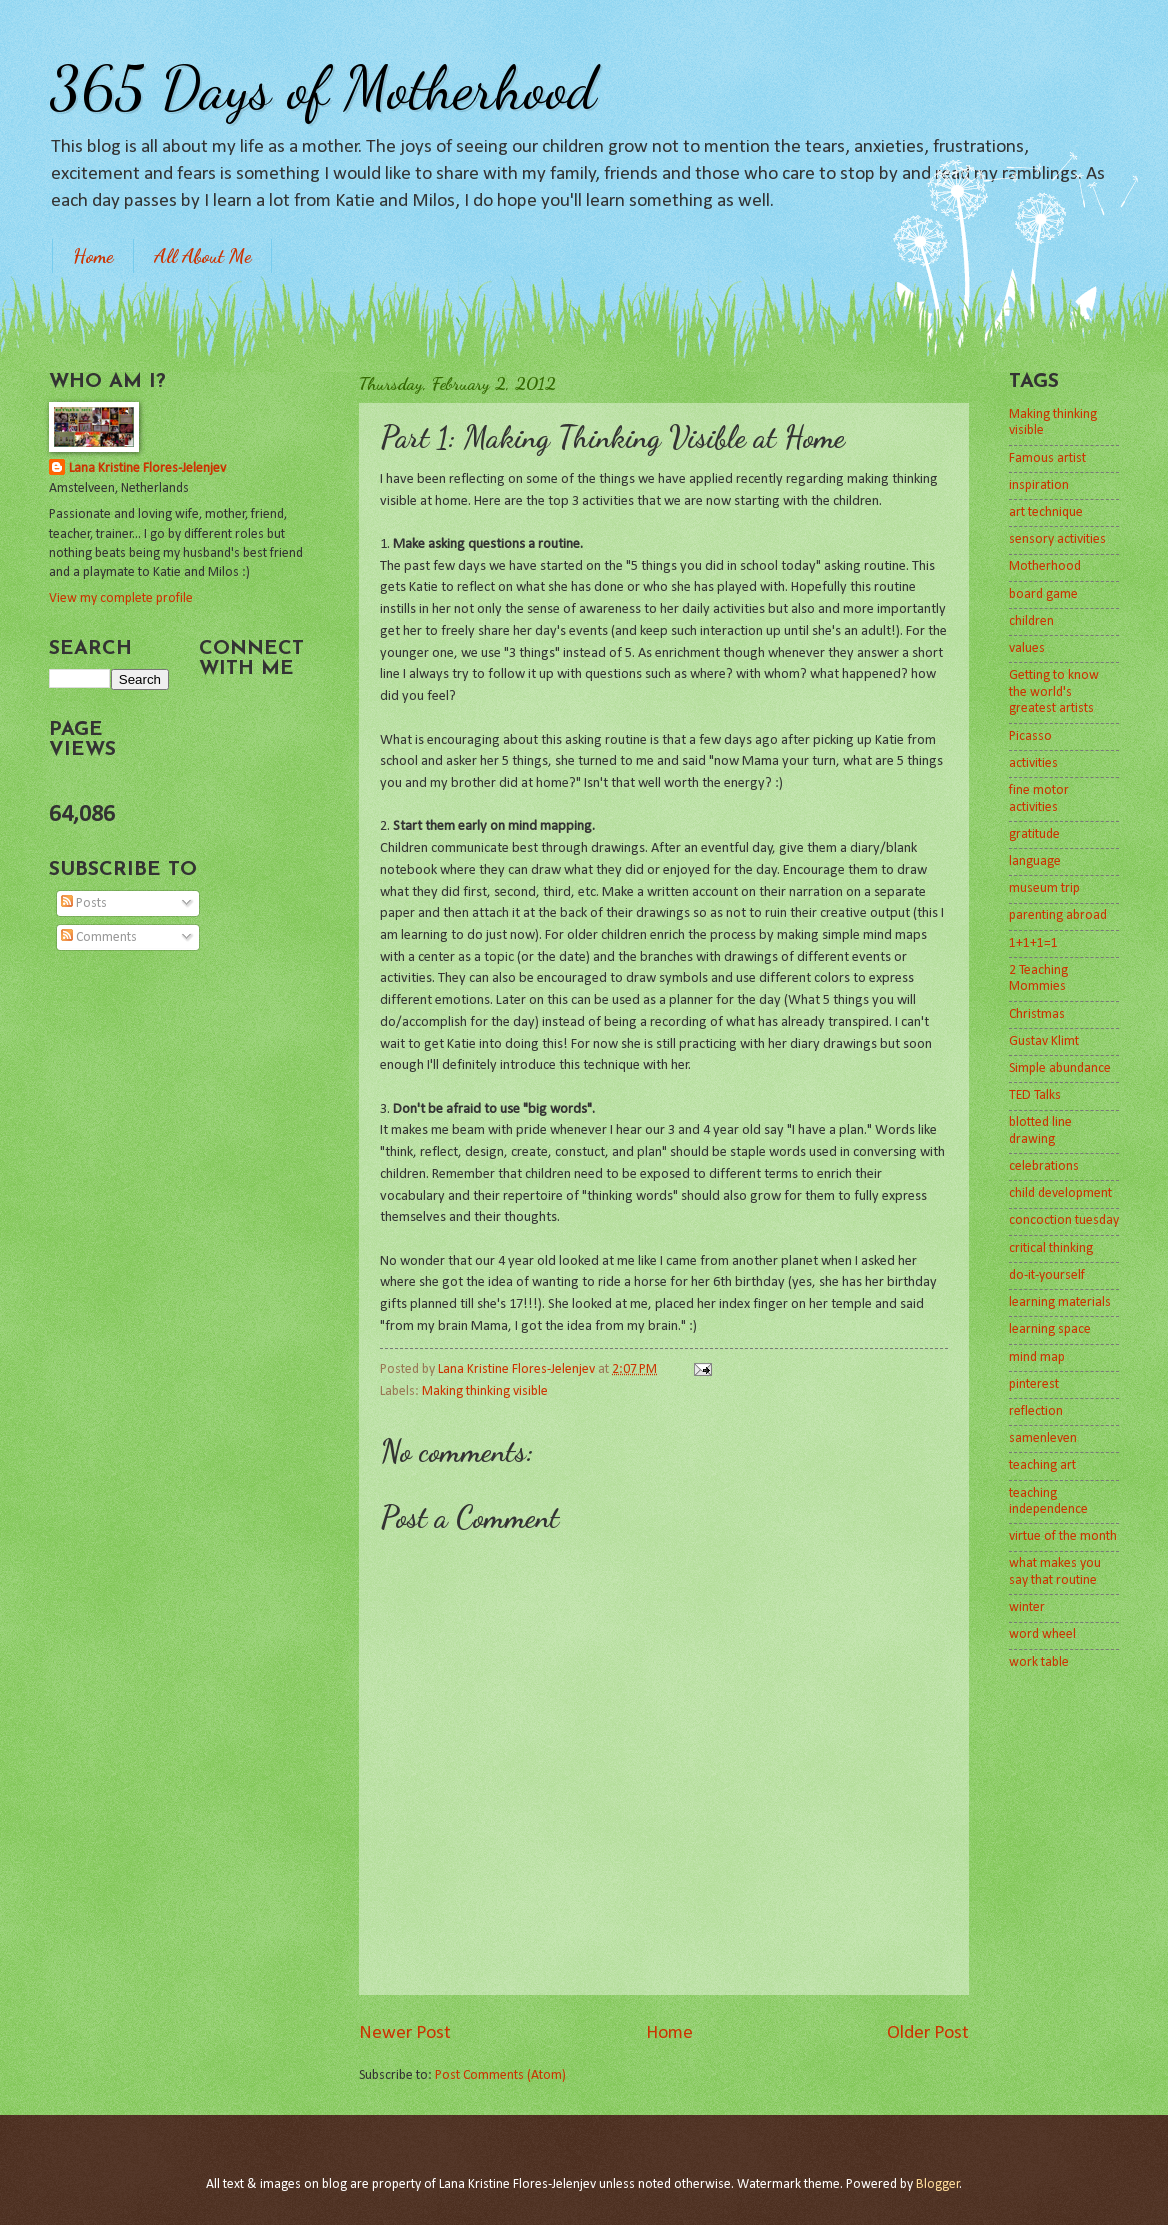 The height and width of the screenshot is (2225, 1168). I want to click on children, so click(1031, 621).